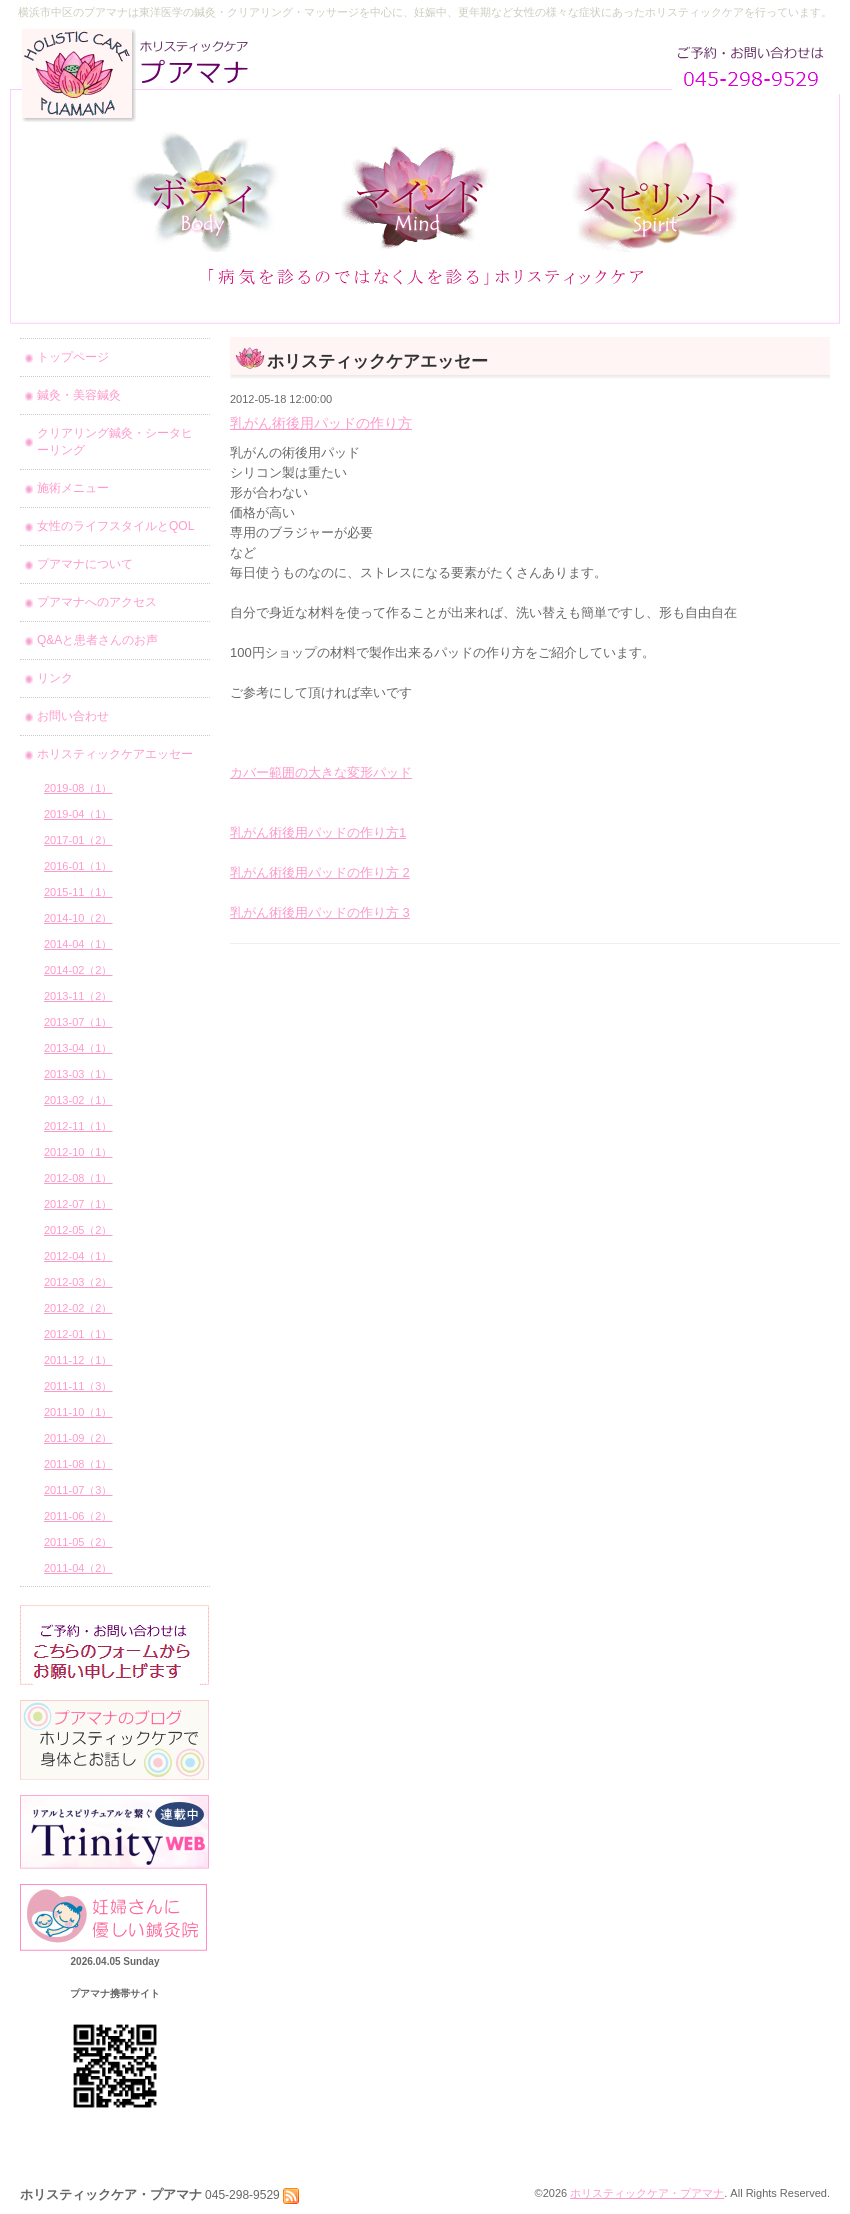  I want to click on 2011-06（2）, so click(78, 1516).